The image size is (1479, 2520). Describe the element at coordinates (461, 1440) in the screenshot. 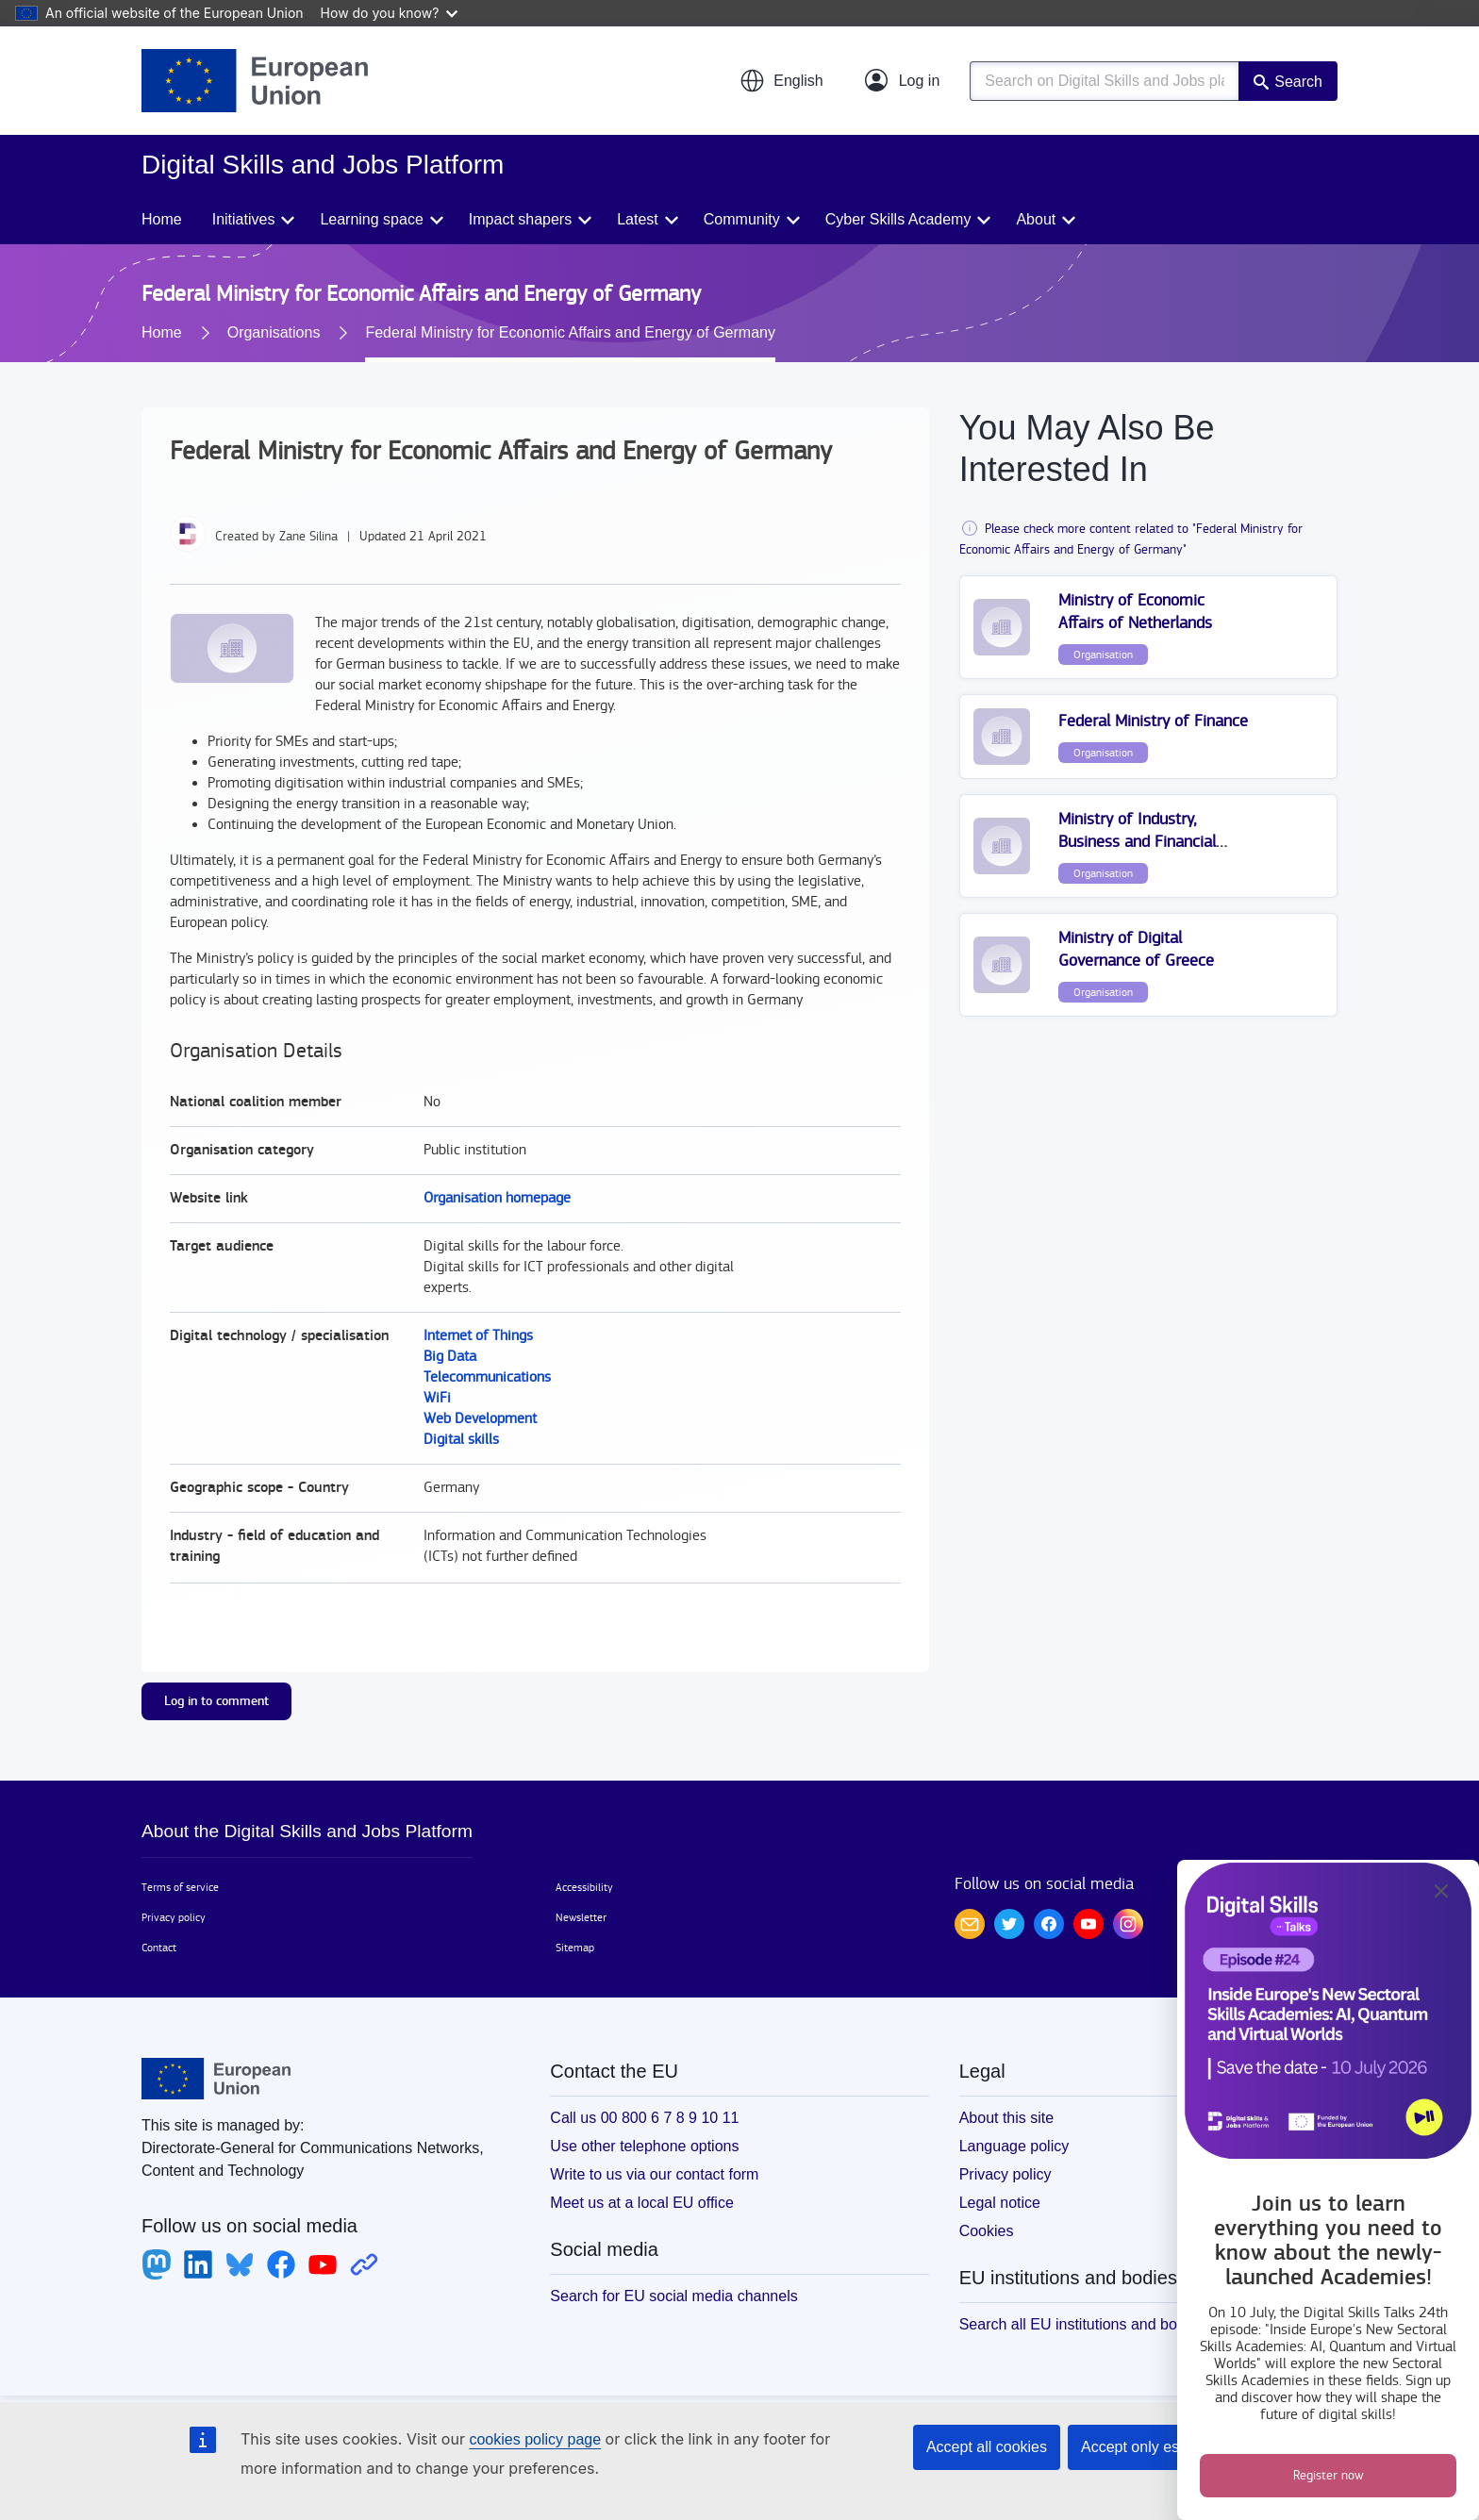

I see `Digital skills` at that location.